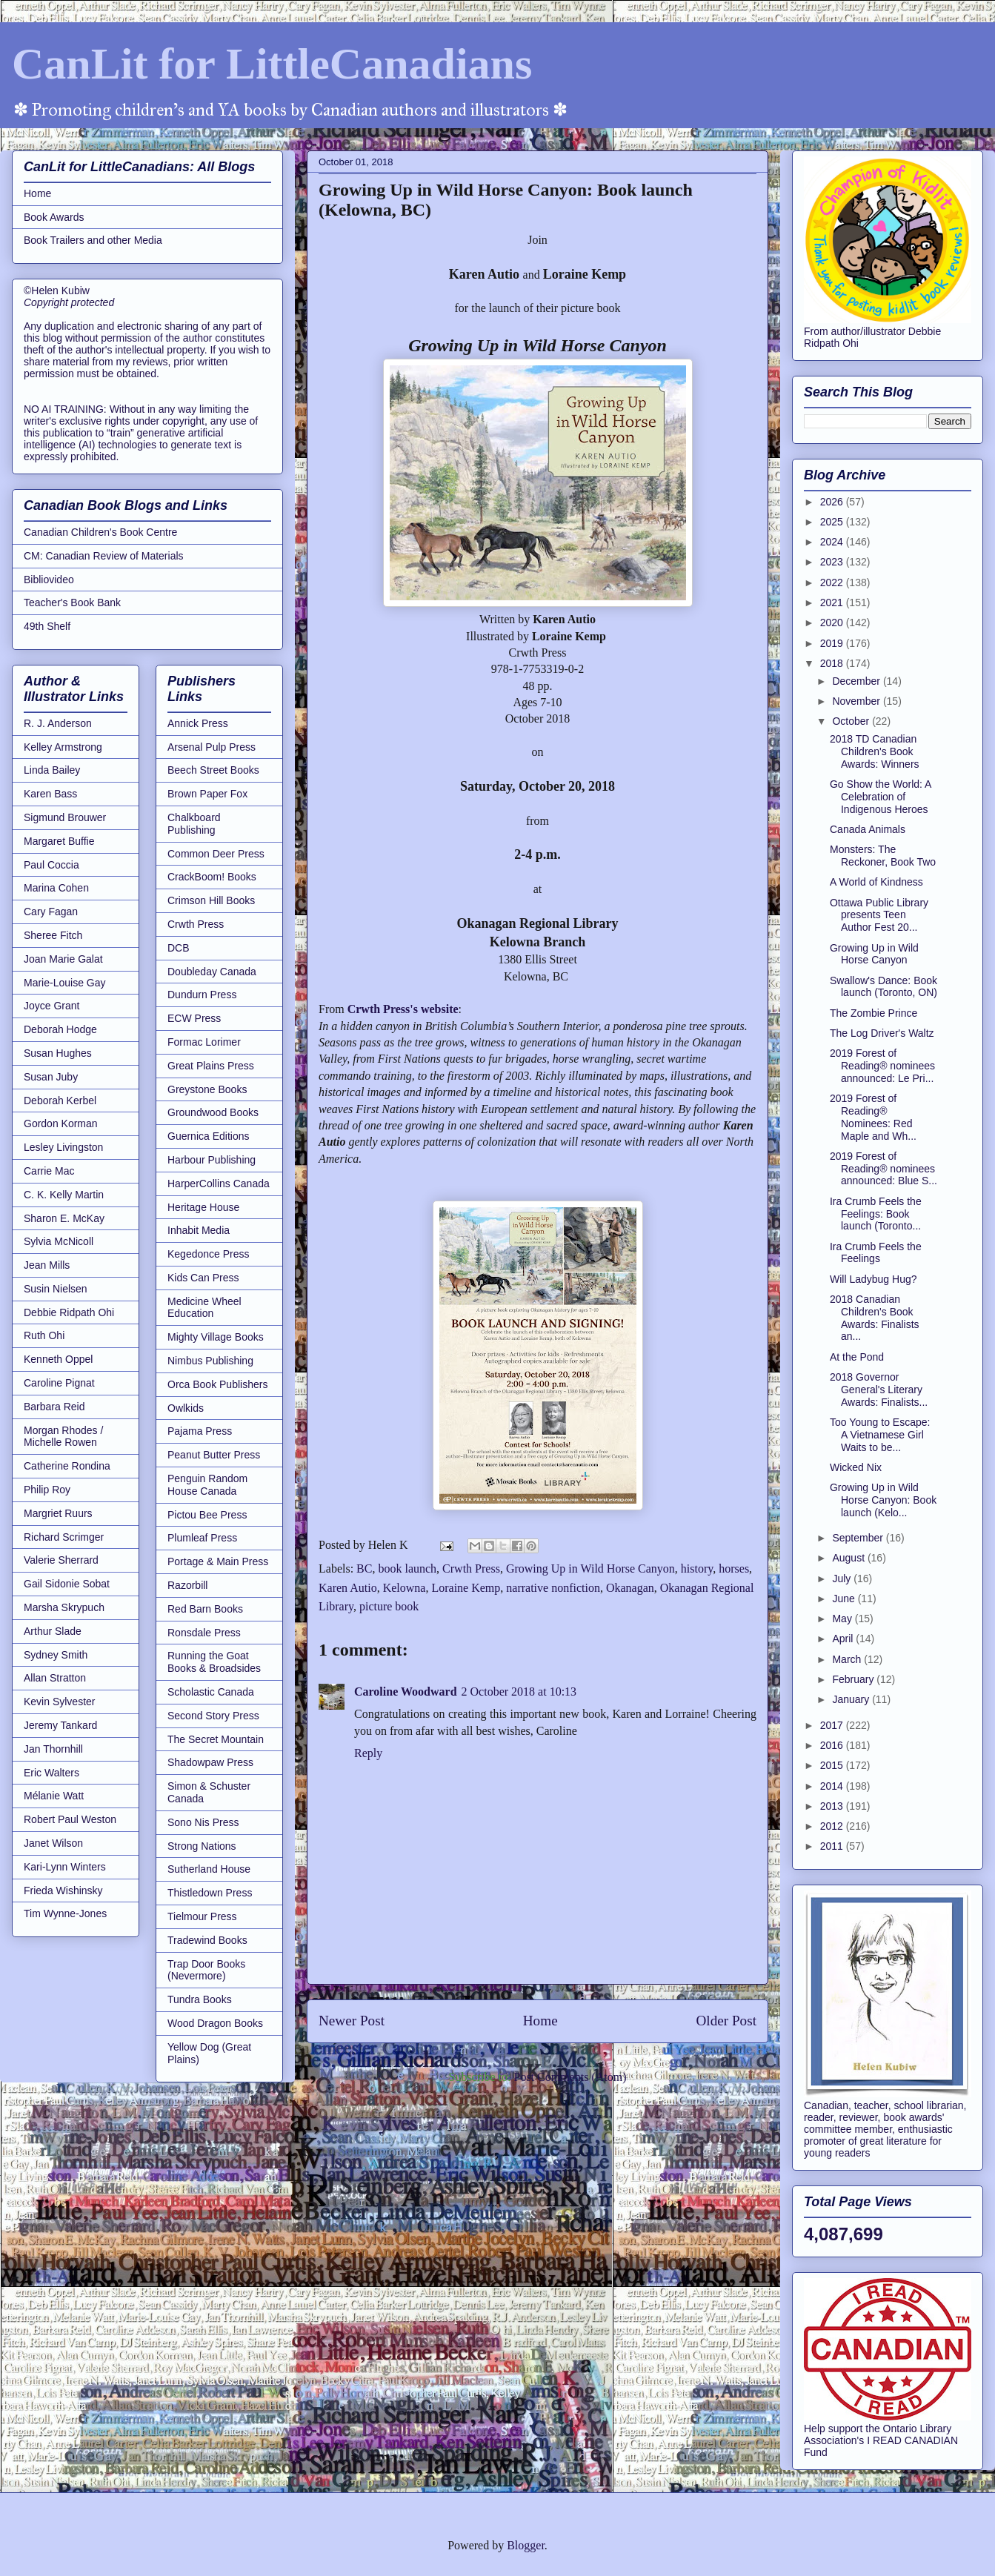 The width and height of the screenshot is (995, 2576). What do you see at coordinates (213, 1455) in the screenshot?
I see `Peanut Butter Press` at bounding box center [213, 1455].